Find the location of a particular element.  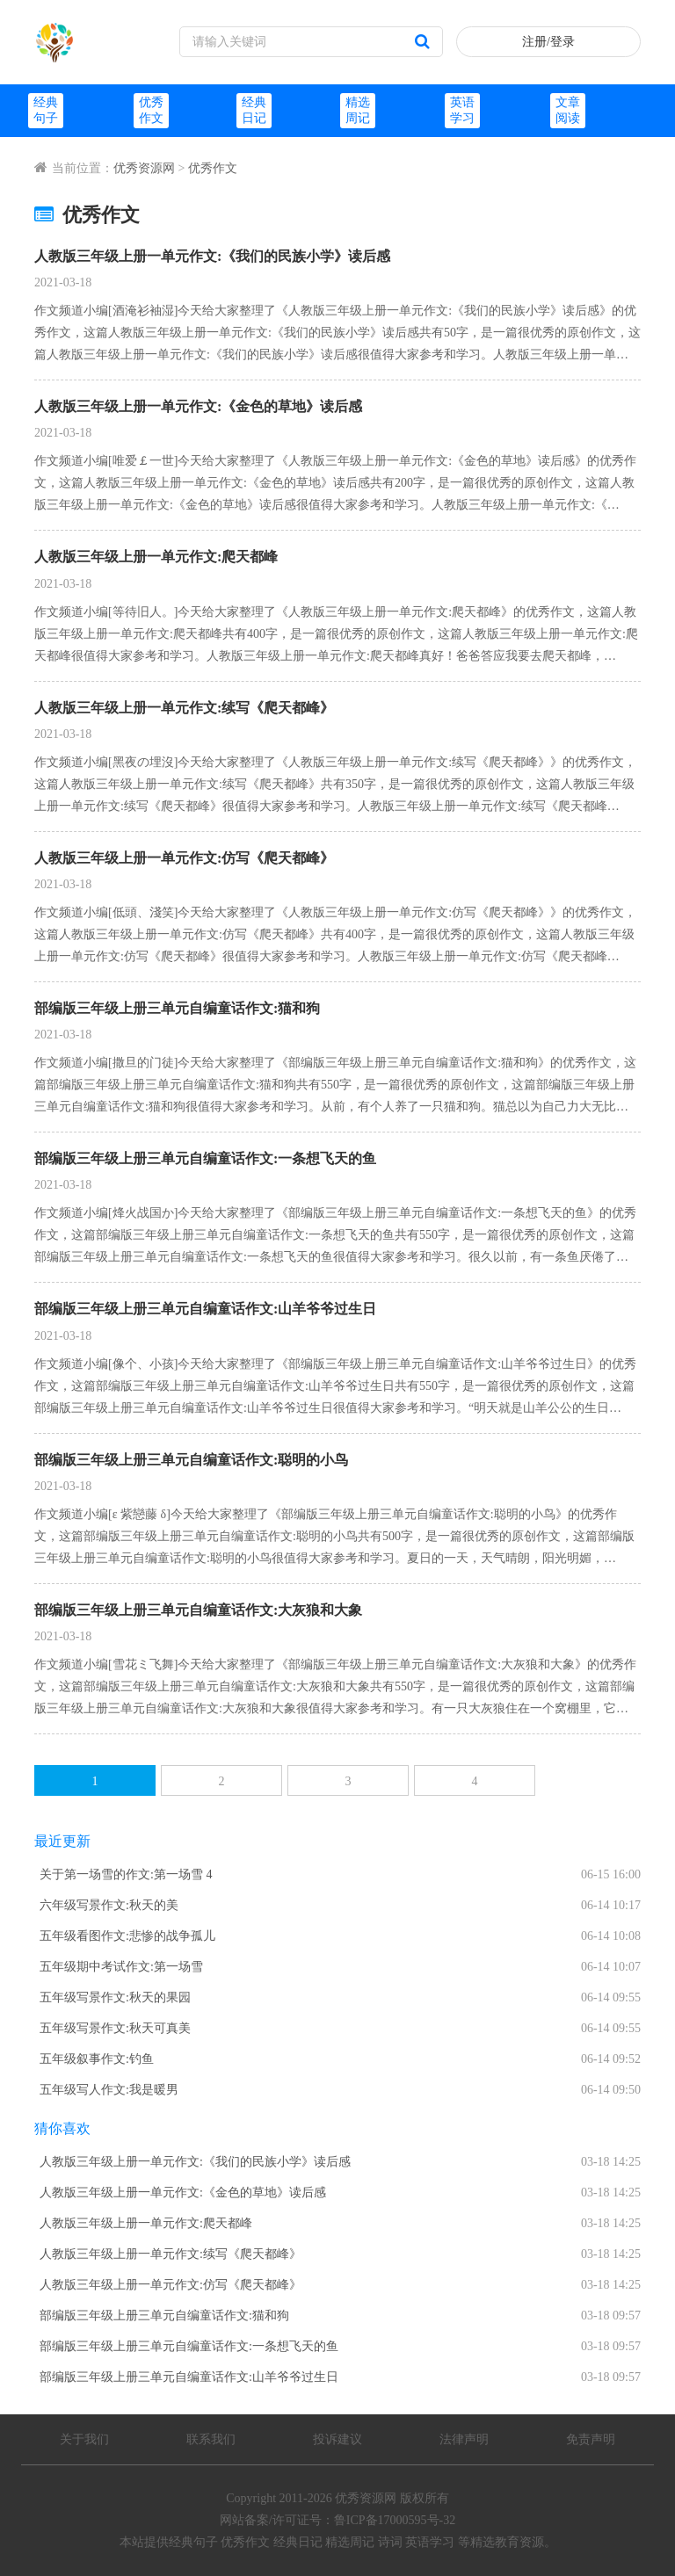

人教版三年级上册一单元作文:仿写《爬天都峰》 is located at coordinates (184, 857).